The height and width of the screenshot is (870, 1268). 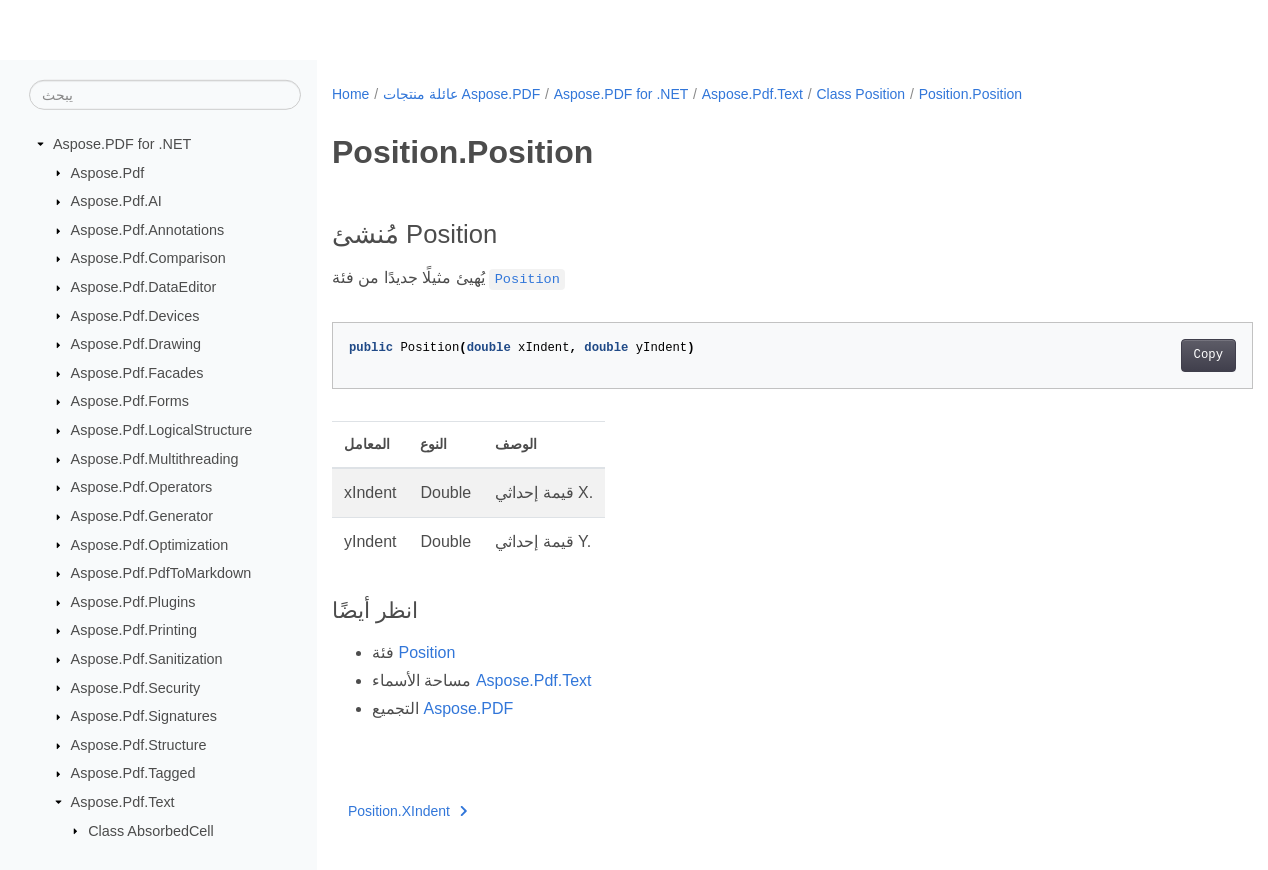 What do you see at coordinates (165, 95) in the screenshot?
I see `[يبحث]` at bounding box center [165, 95].